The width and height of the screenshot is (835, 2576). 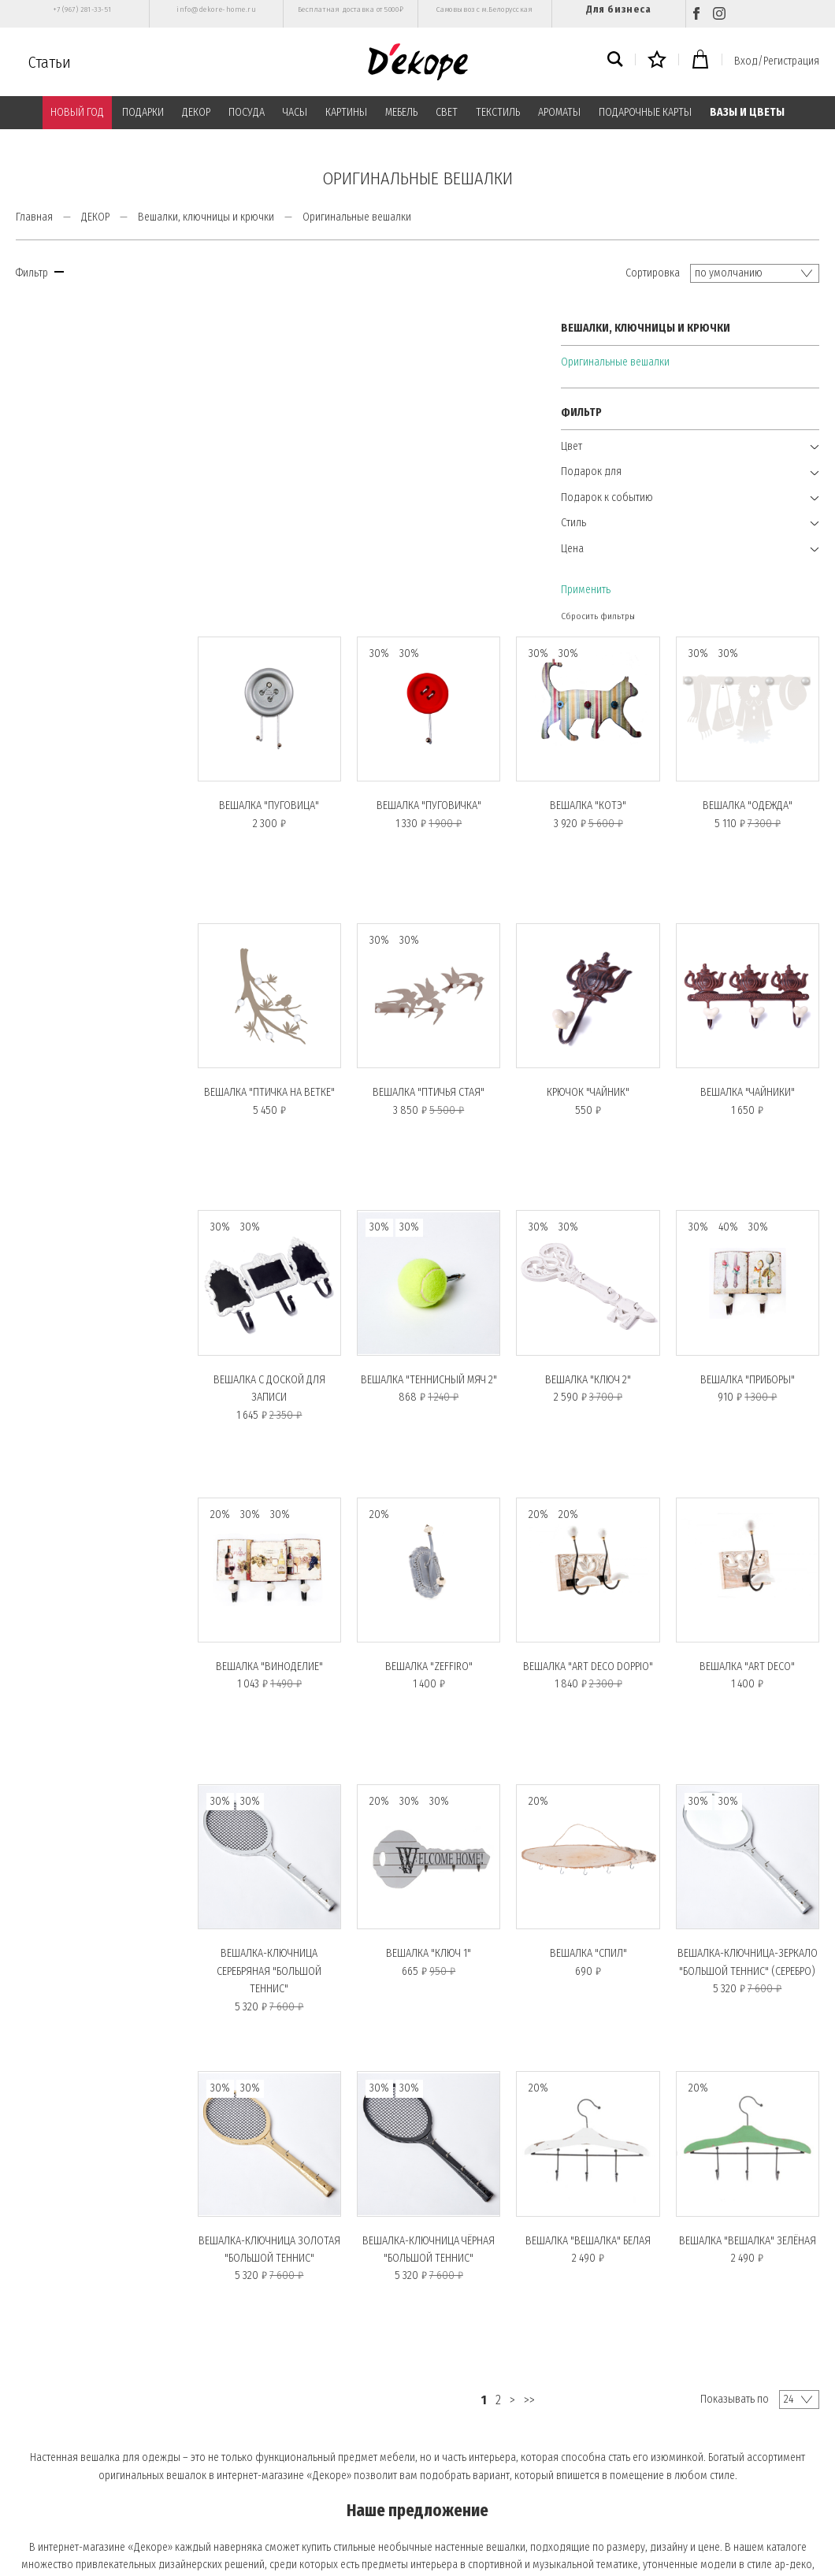 What do you see at coordinates (596, 751) in the screenshot?
I see `Крючок "ЧАЙНИК"` at bounding box center [596, 751].